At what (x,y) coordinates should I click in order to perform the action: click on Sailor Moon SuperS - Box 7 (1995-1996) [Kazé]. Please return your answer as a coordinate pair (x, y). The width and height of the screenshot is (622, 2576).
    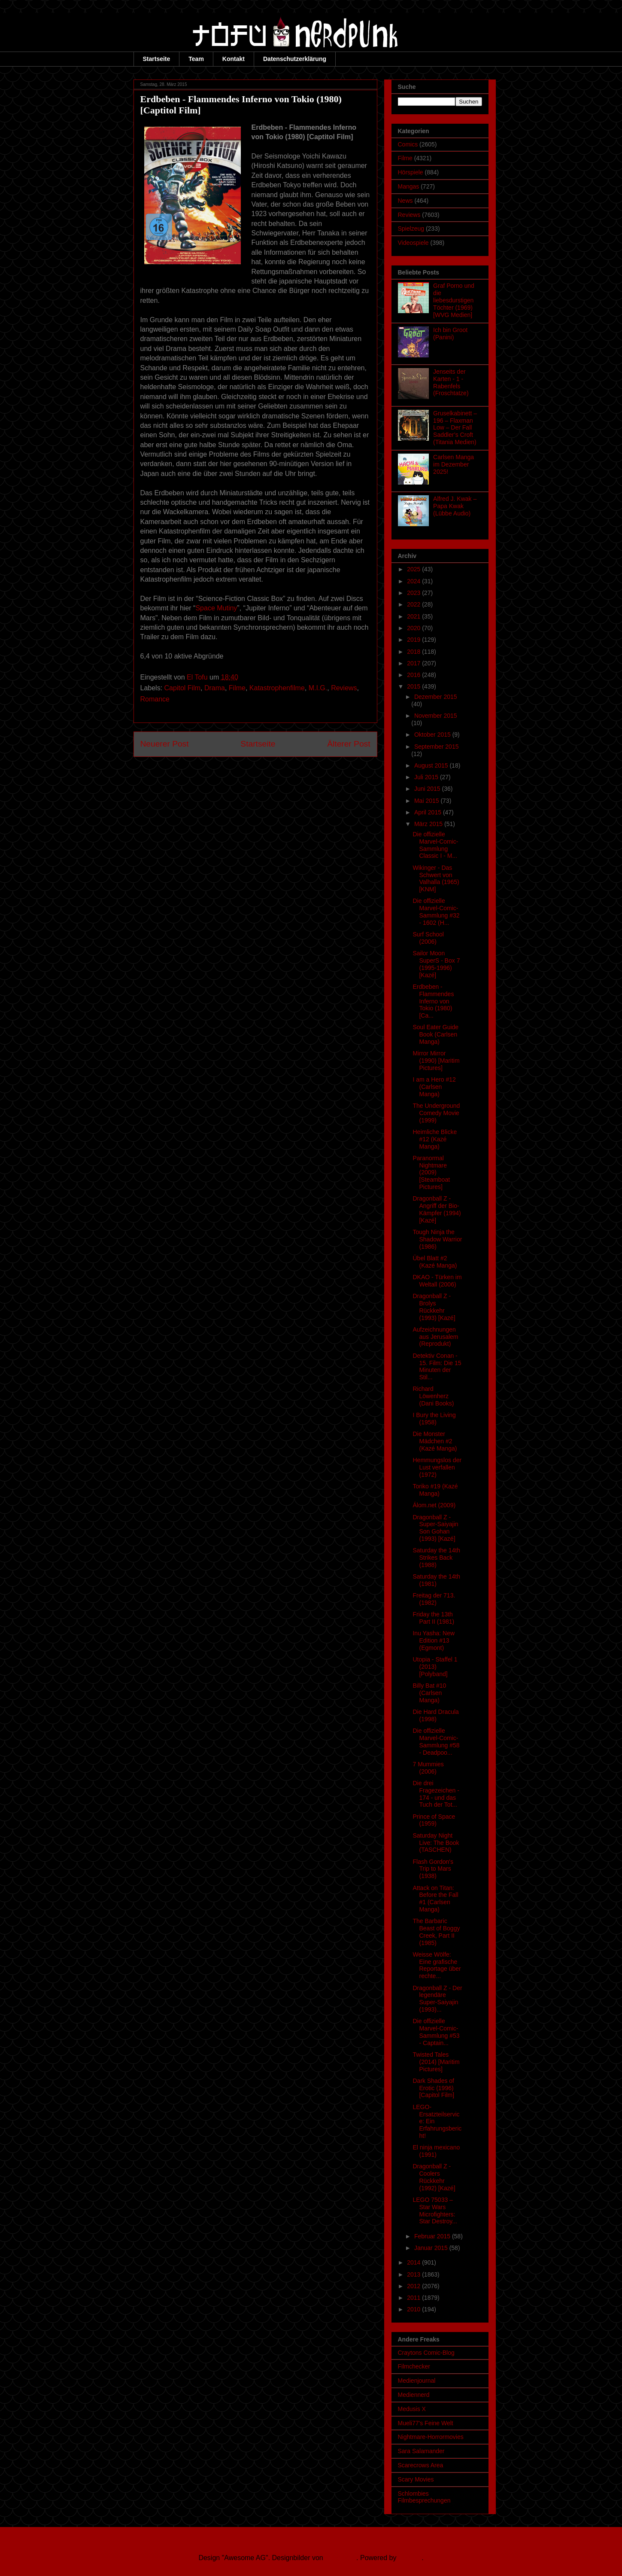
    Looking at the image, I should click on (436, 964).